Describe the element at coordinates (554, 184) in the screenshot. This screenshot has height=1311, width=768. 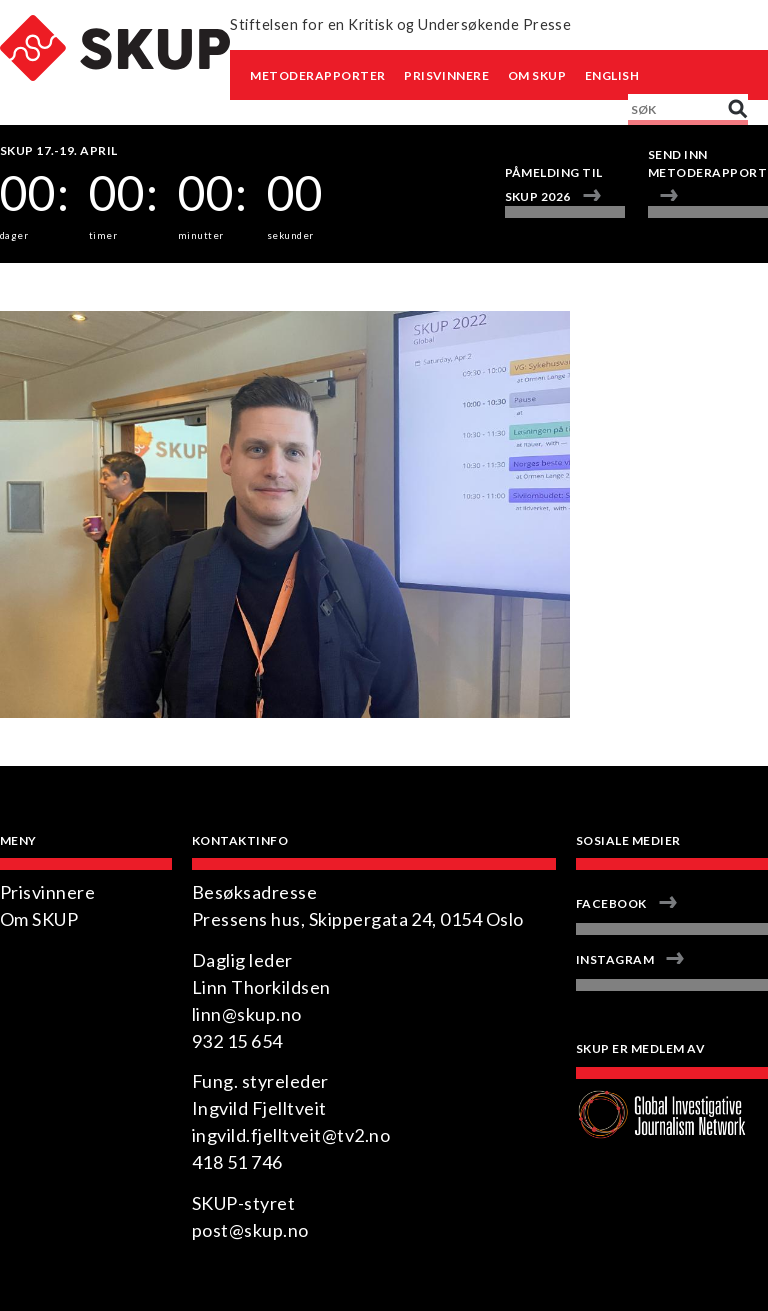
I see `Påmelding til SKUP 2026` at that location.